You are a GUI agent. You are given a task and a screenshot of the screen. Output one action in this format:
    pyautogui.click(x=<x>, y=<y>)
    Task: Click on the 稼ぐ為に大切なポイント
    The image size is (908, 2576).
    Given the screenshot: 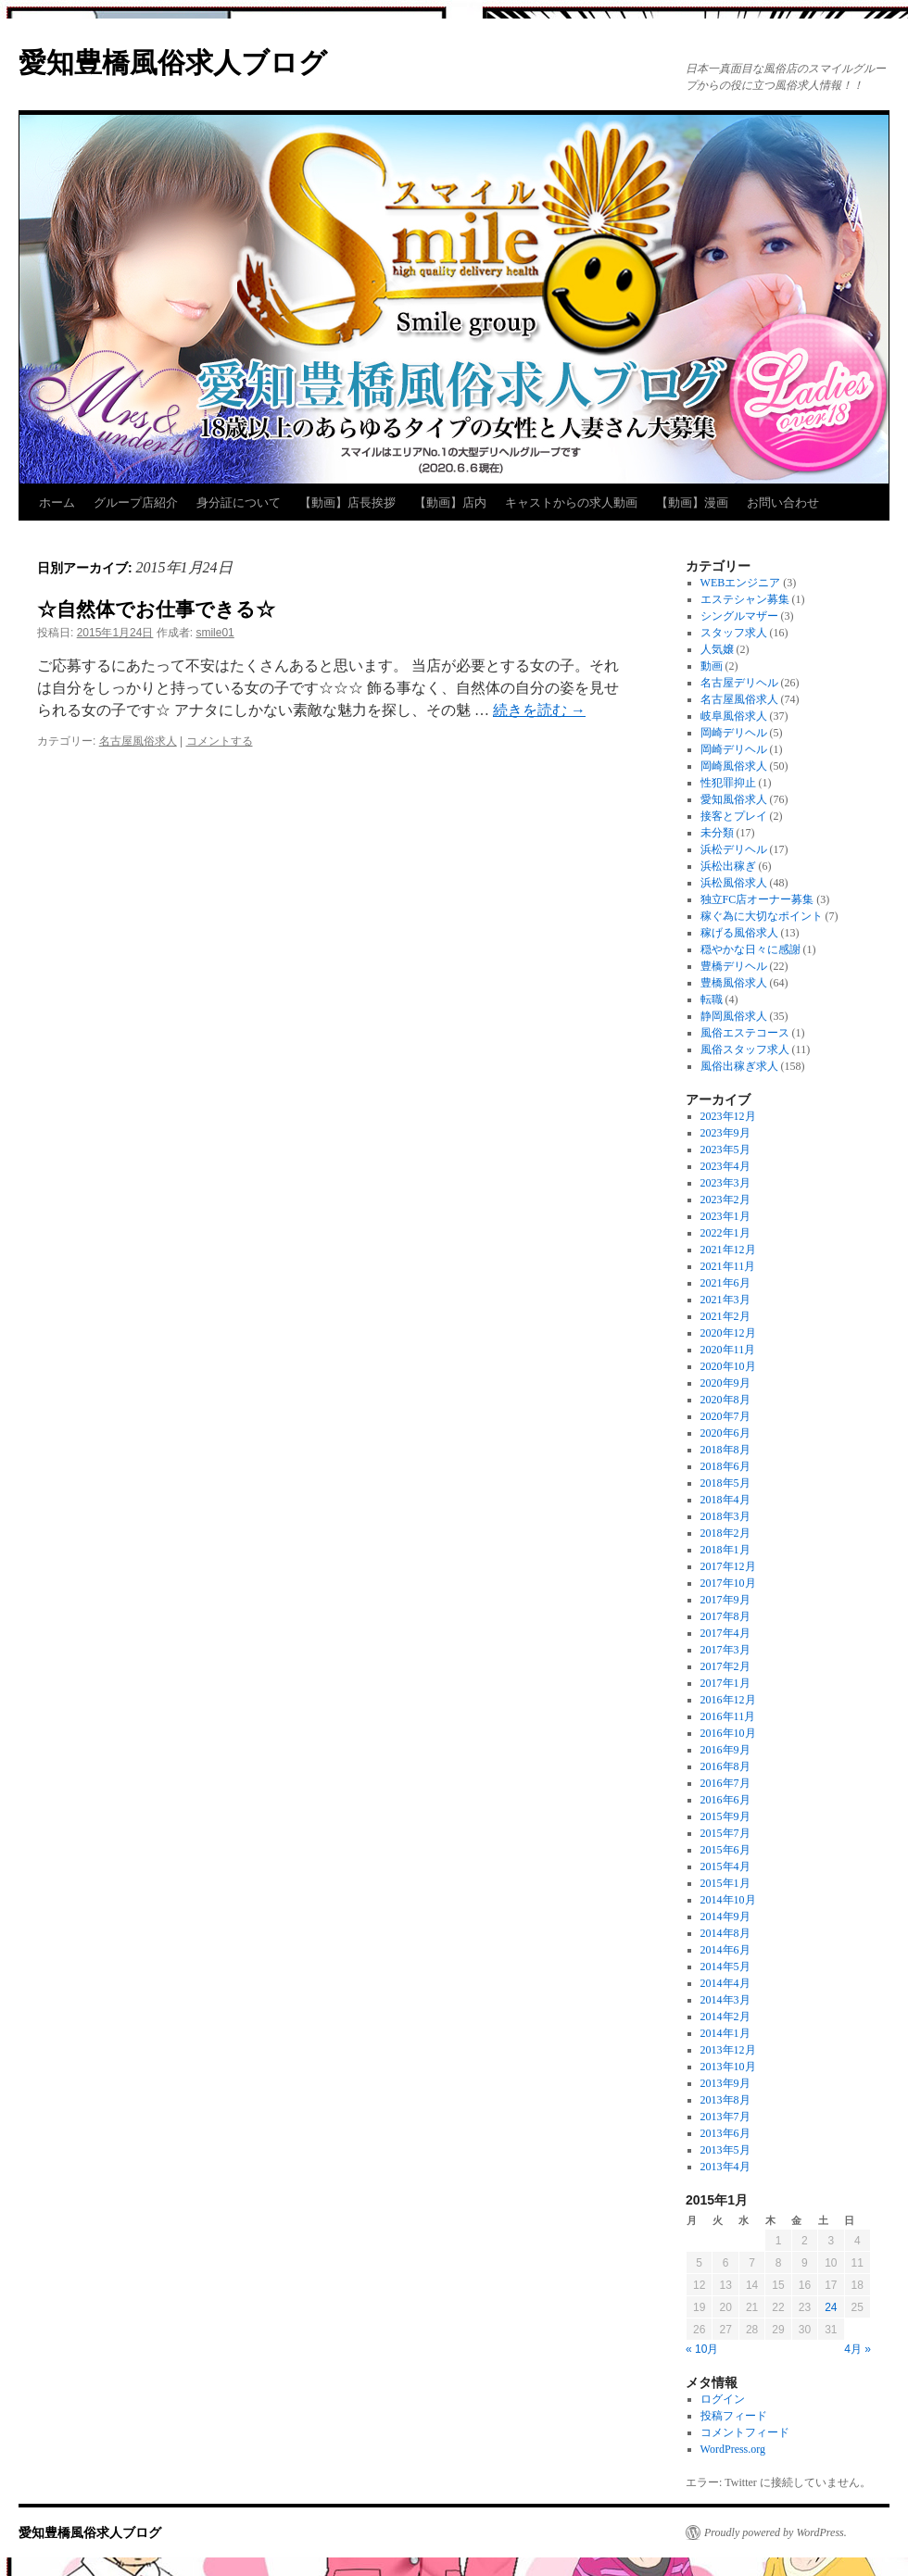 What is the action you would take?
    pyautogui.click(x=761, y=916)
    